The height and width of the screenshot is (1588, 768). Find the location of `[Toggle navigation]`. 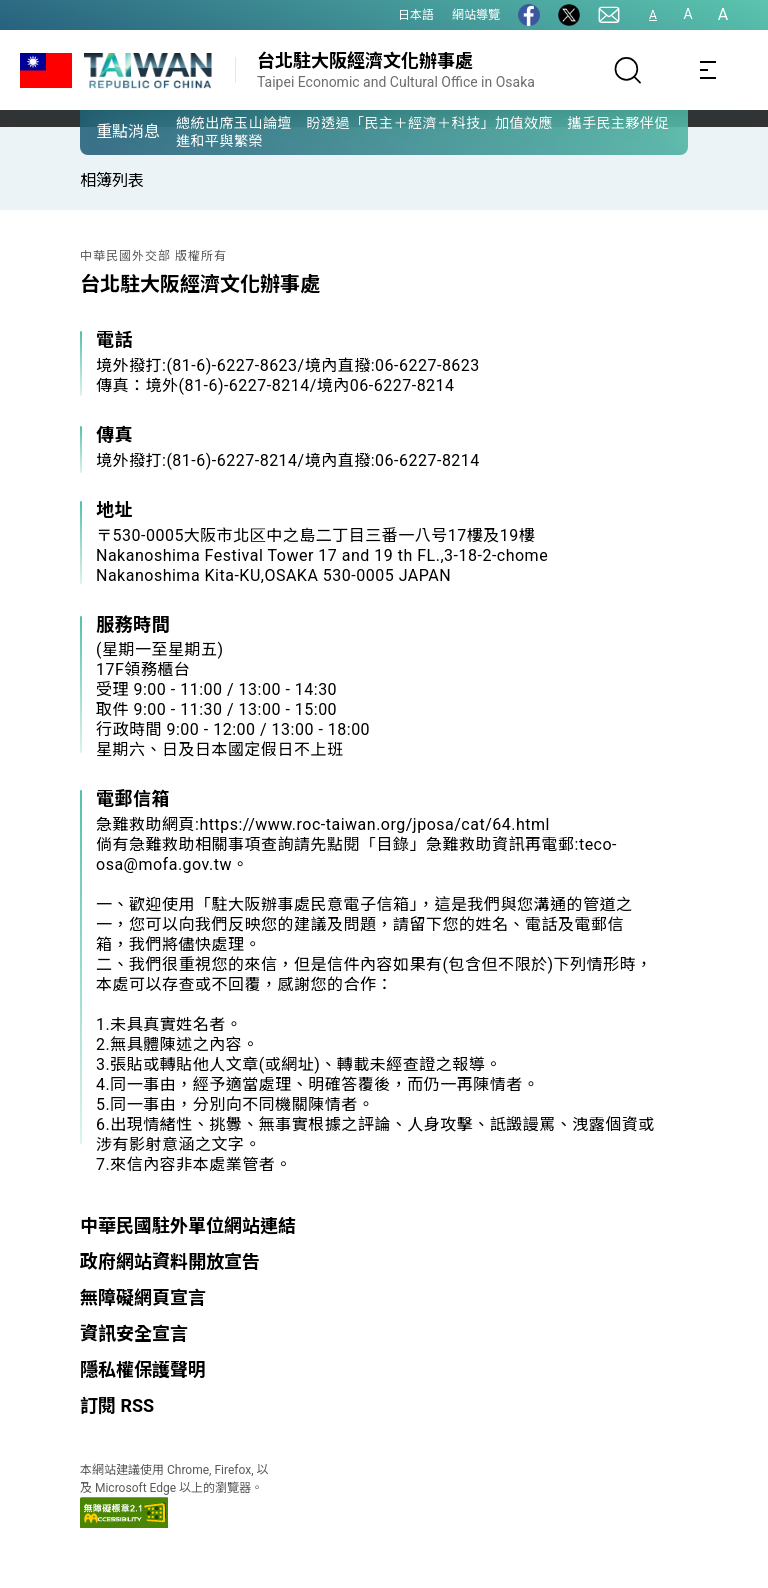

[Toggle navigation] is located at coordinates (708, 70).